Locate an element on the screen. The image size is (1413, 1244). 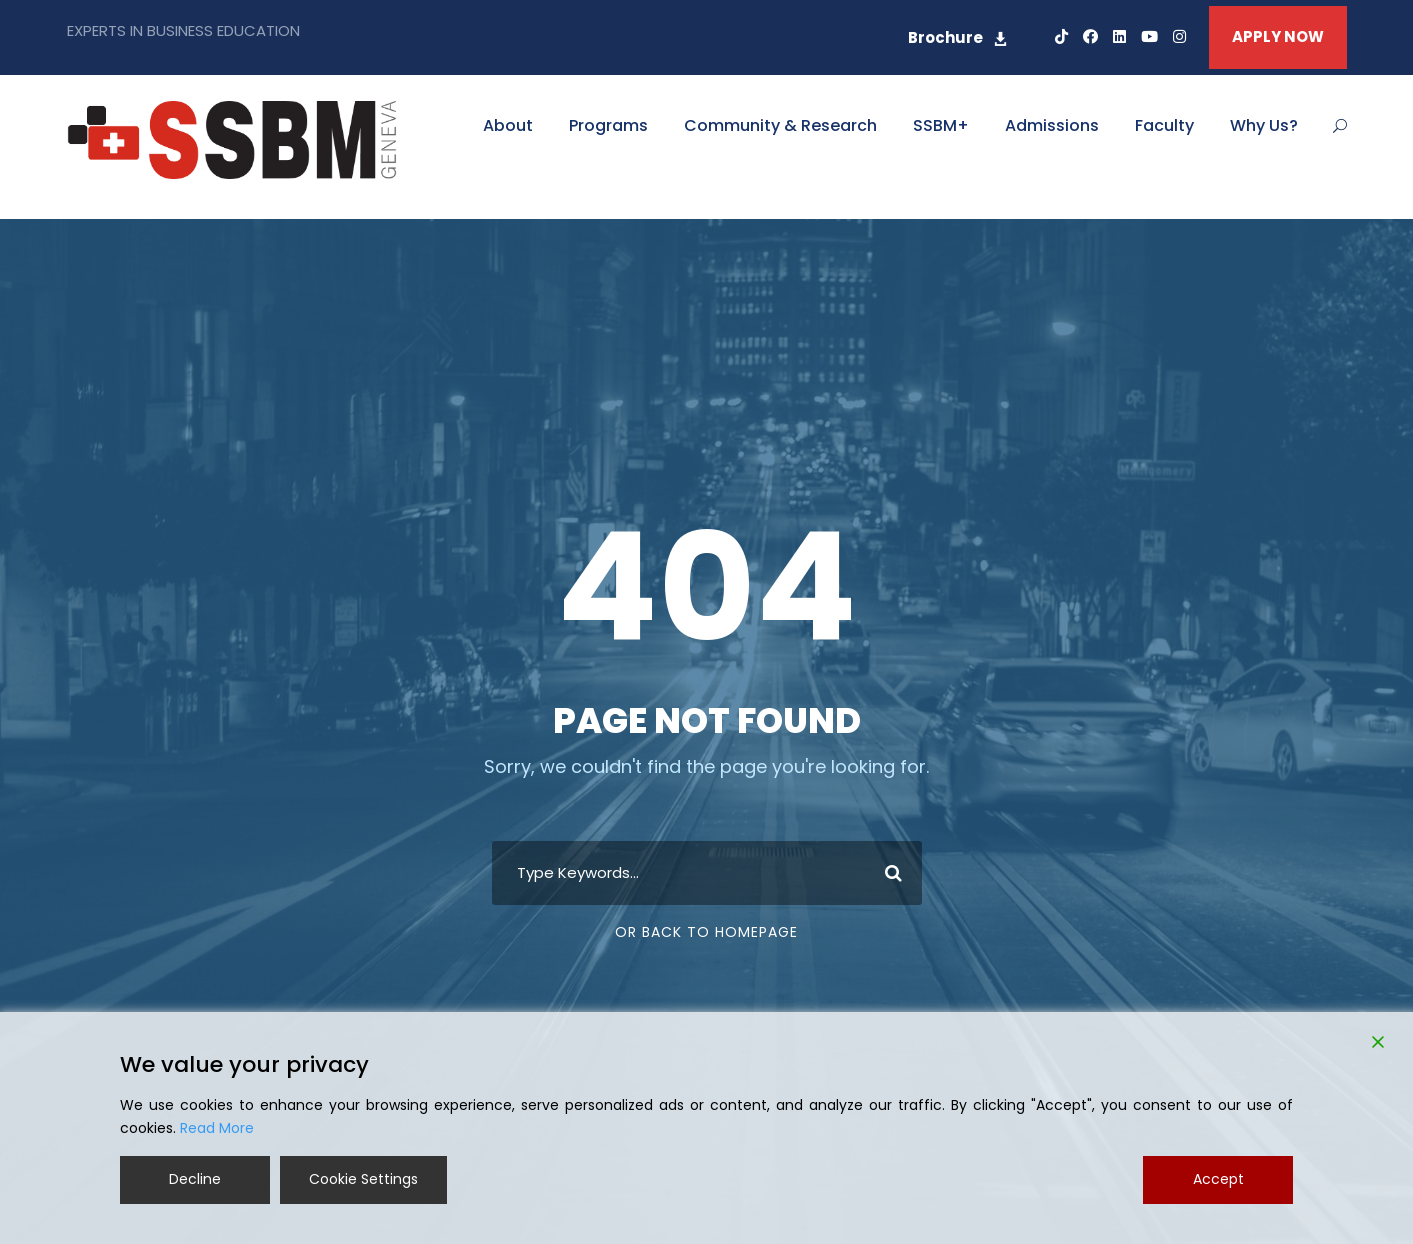
Read More is located at coordinates (217, 1128).